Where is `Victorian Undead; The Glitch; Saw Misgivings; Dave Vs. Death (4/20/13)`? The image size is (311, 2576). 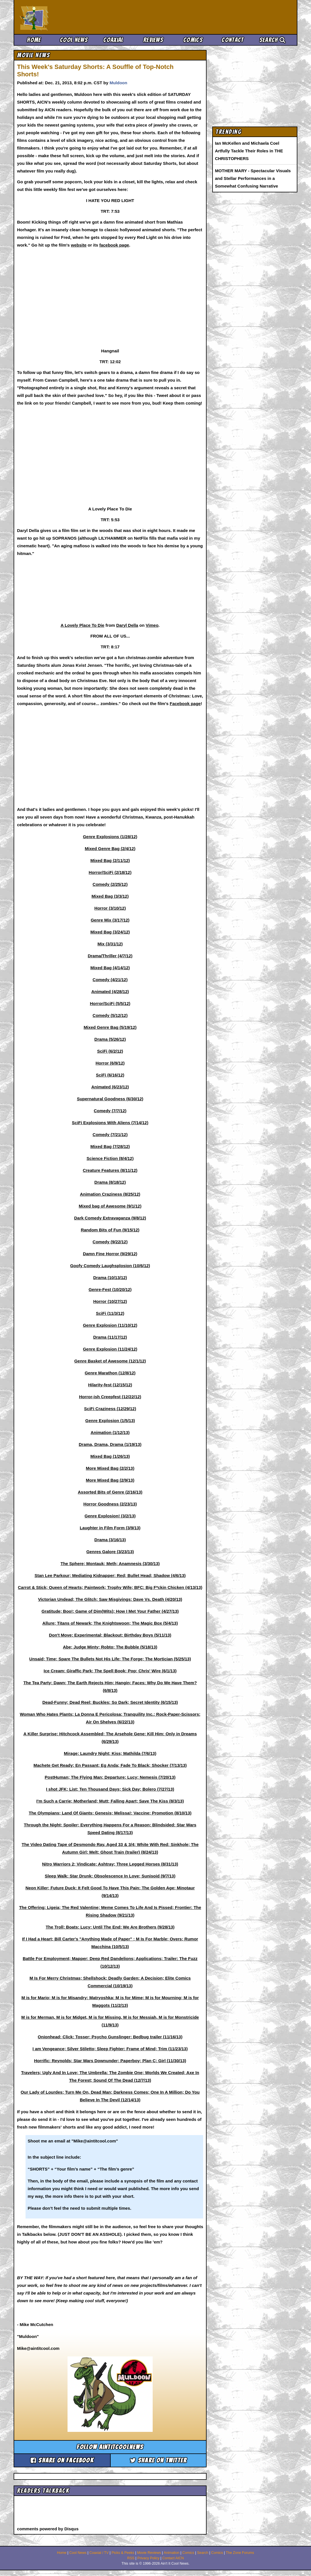 Victorian Undead; The Glitch; Saw Misgivings; Dave Vs. Death (4/20/13) is located at coordinates (110, 1599).